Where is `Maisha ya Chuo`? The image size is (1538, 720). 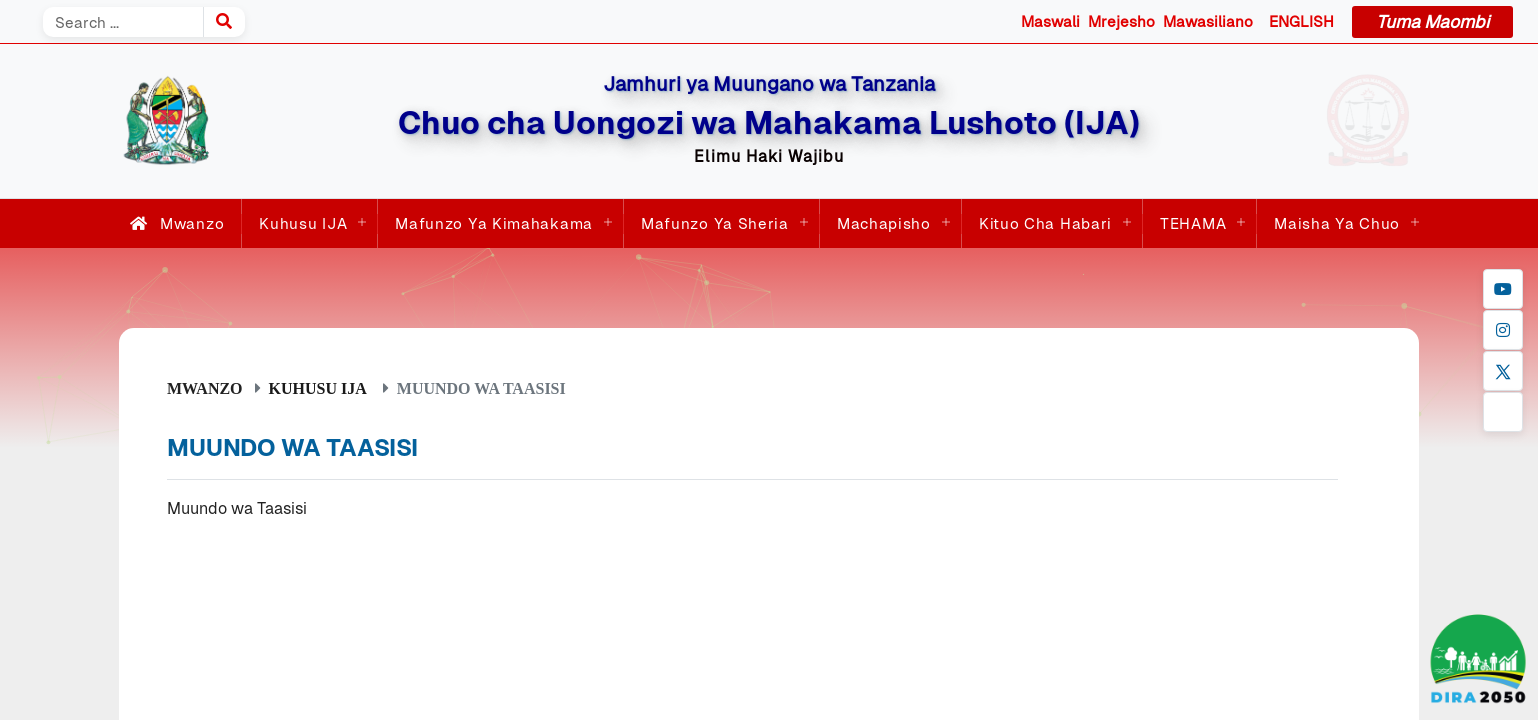
Maisha ya Chuo is located at coordinates (1337, 223).